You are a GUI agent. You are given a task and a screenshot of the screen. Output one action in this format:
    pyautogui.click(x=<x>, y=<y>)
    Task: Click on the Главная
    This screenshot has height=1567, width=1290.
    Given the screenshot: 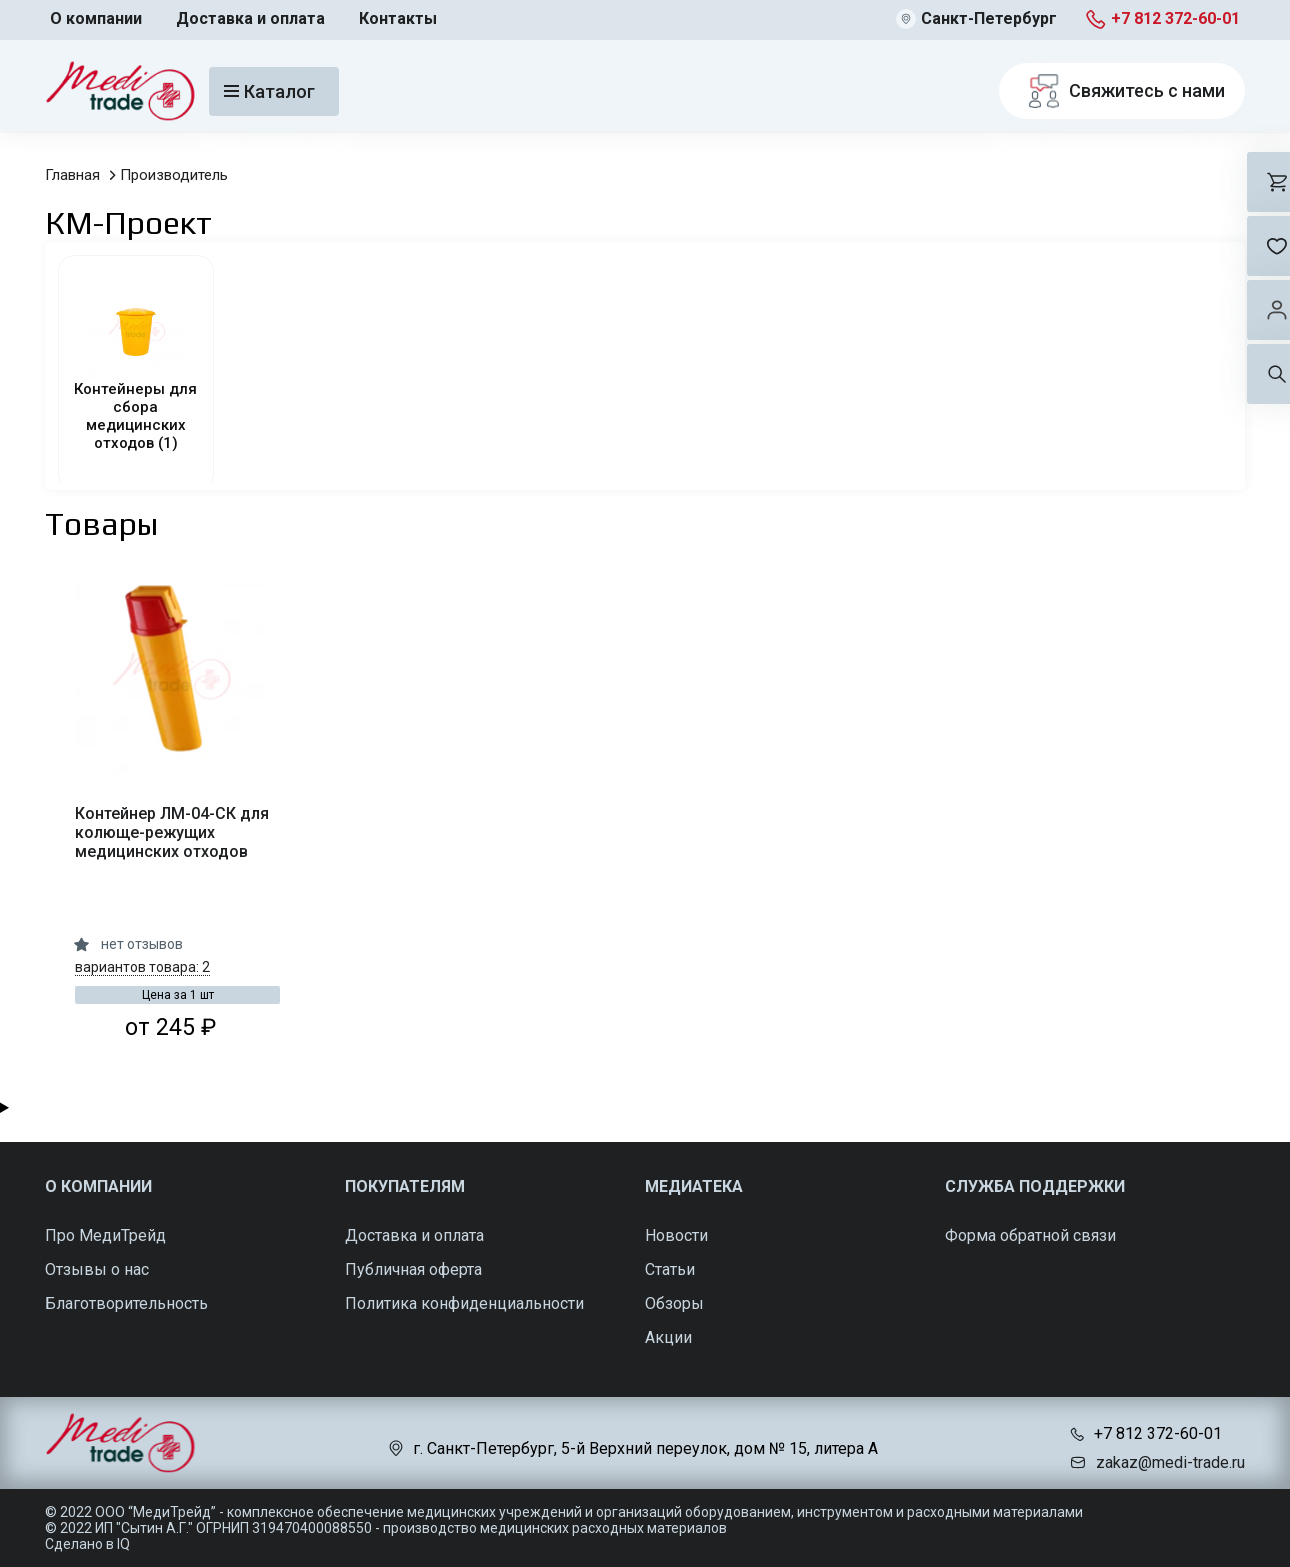 What is the action you would take?
    pyautogui.click(x=72, y=175)
    